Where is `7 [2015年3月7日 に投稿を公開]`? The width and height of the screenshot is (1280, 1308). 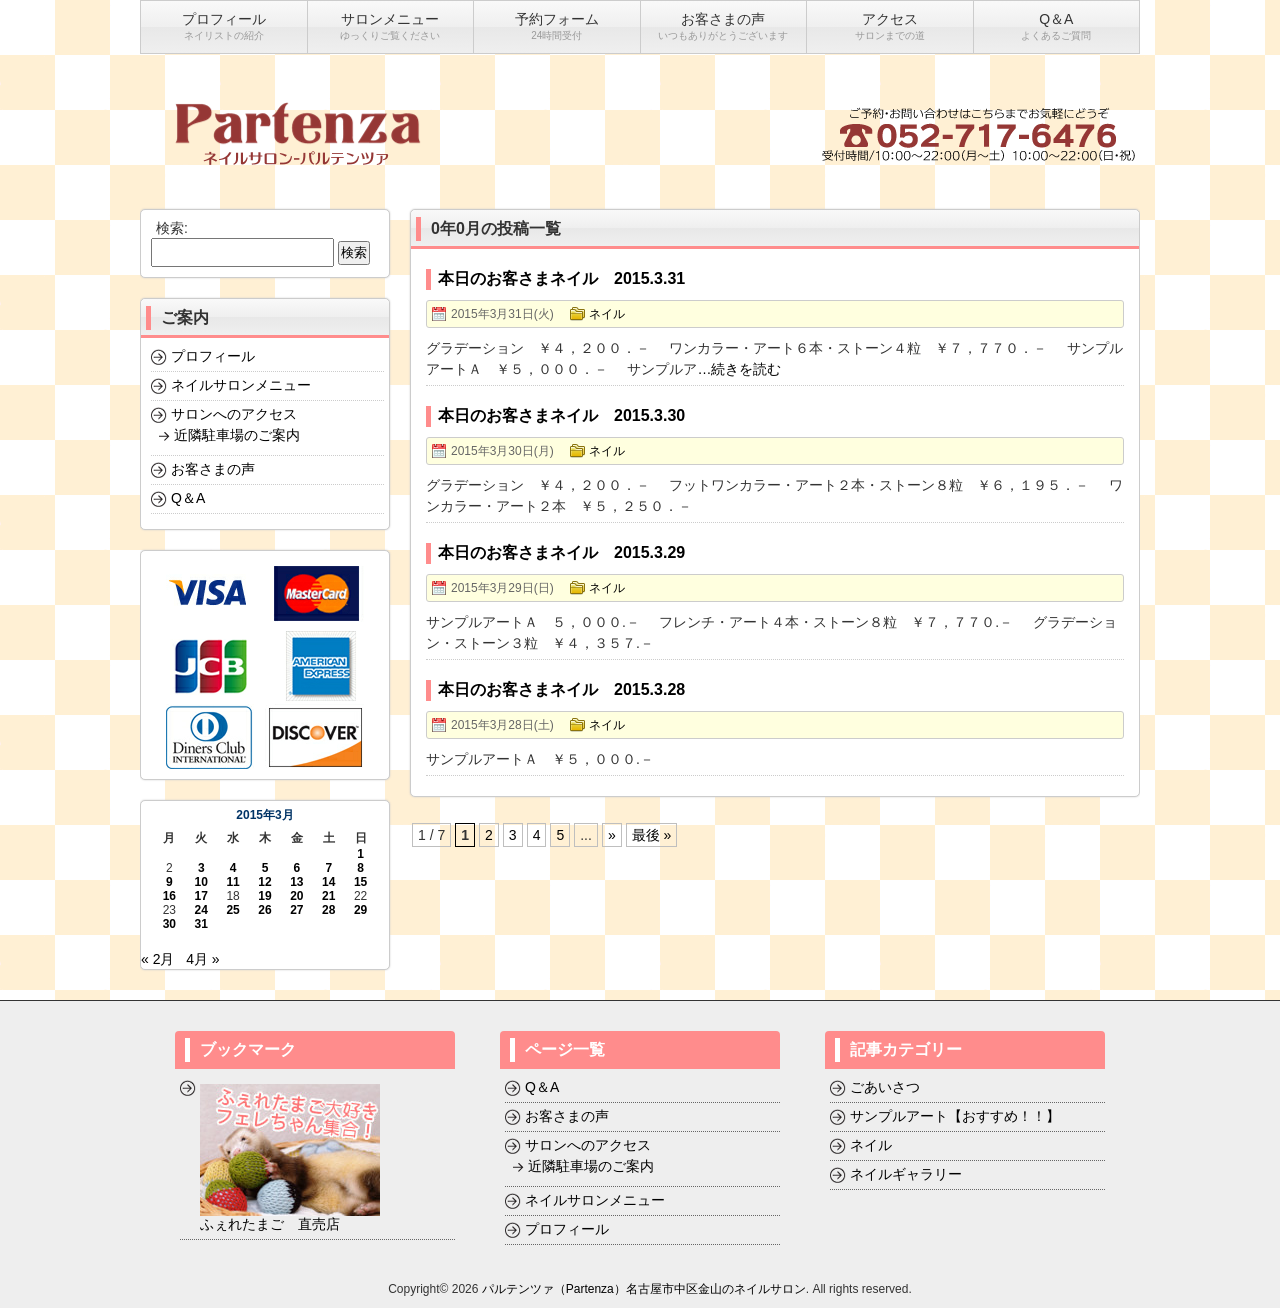 7 [2015年3月7日 に投稿を公開] is located at coordinates (328, 868).